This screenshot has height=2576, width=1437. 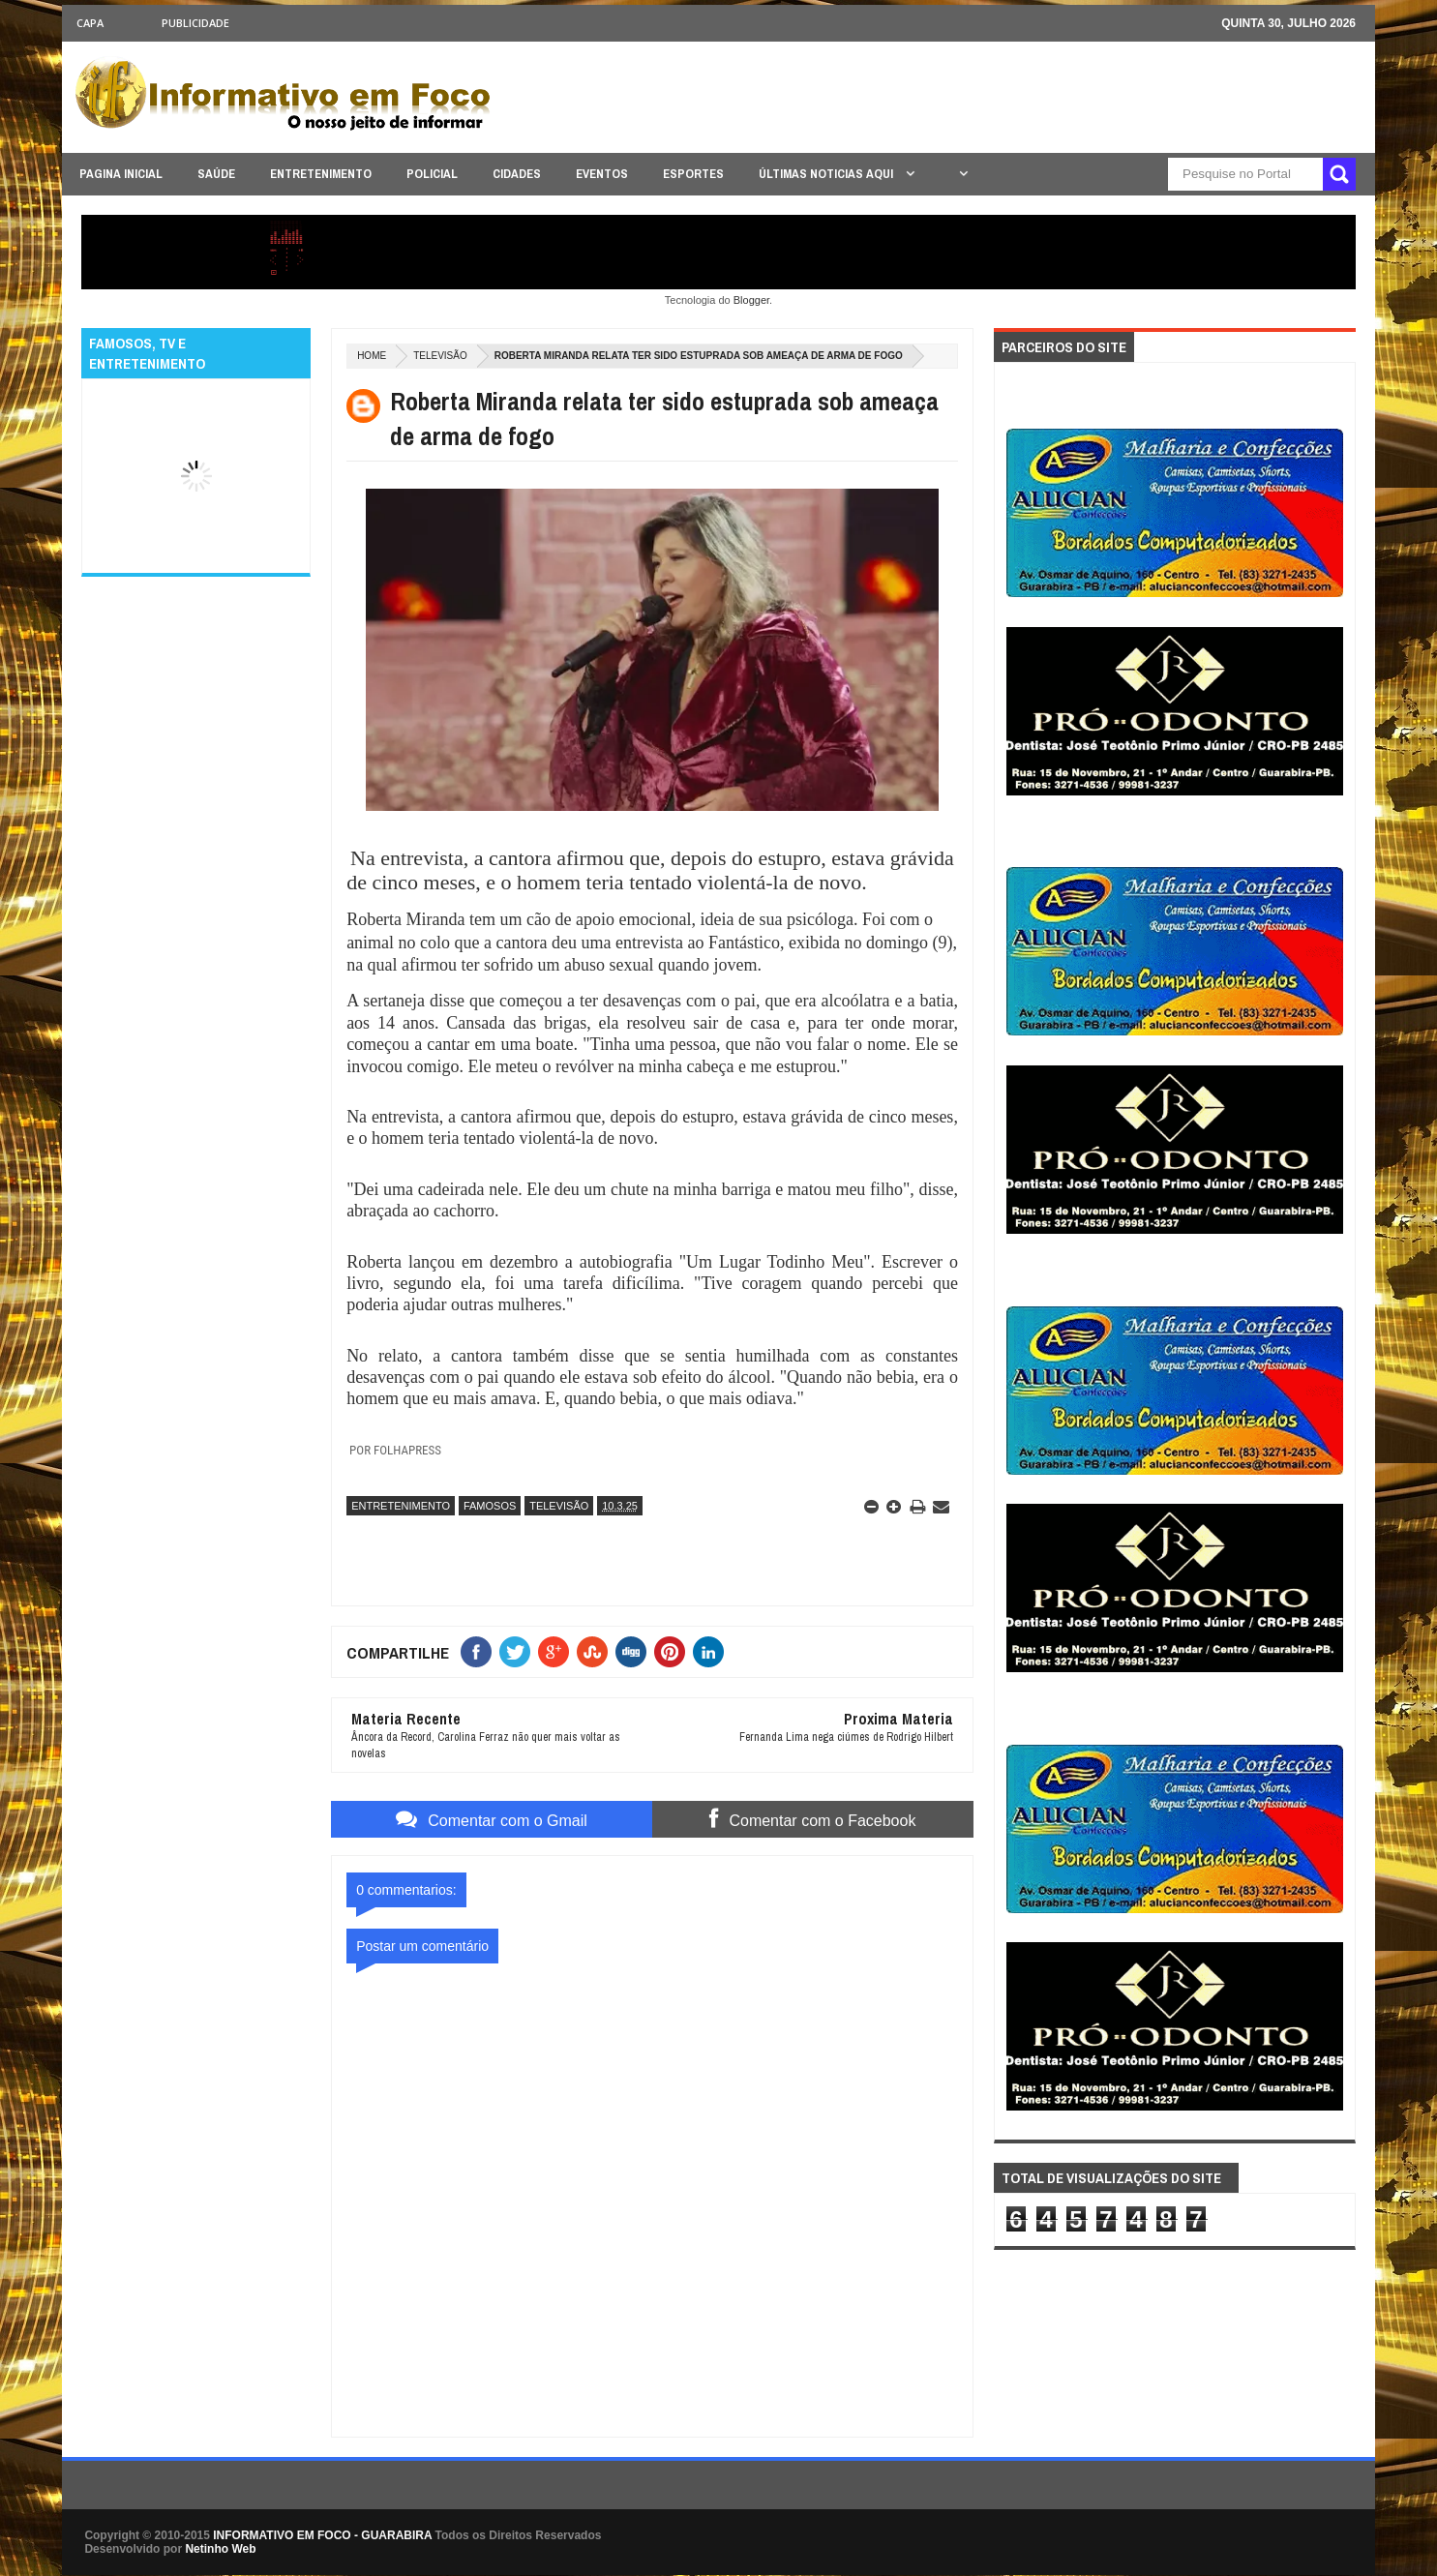 What do you see at coordinates (751, 300) in the screenshot?
I see `Blogger` at bounding box center [751, 300].